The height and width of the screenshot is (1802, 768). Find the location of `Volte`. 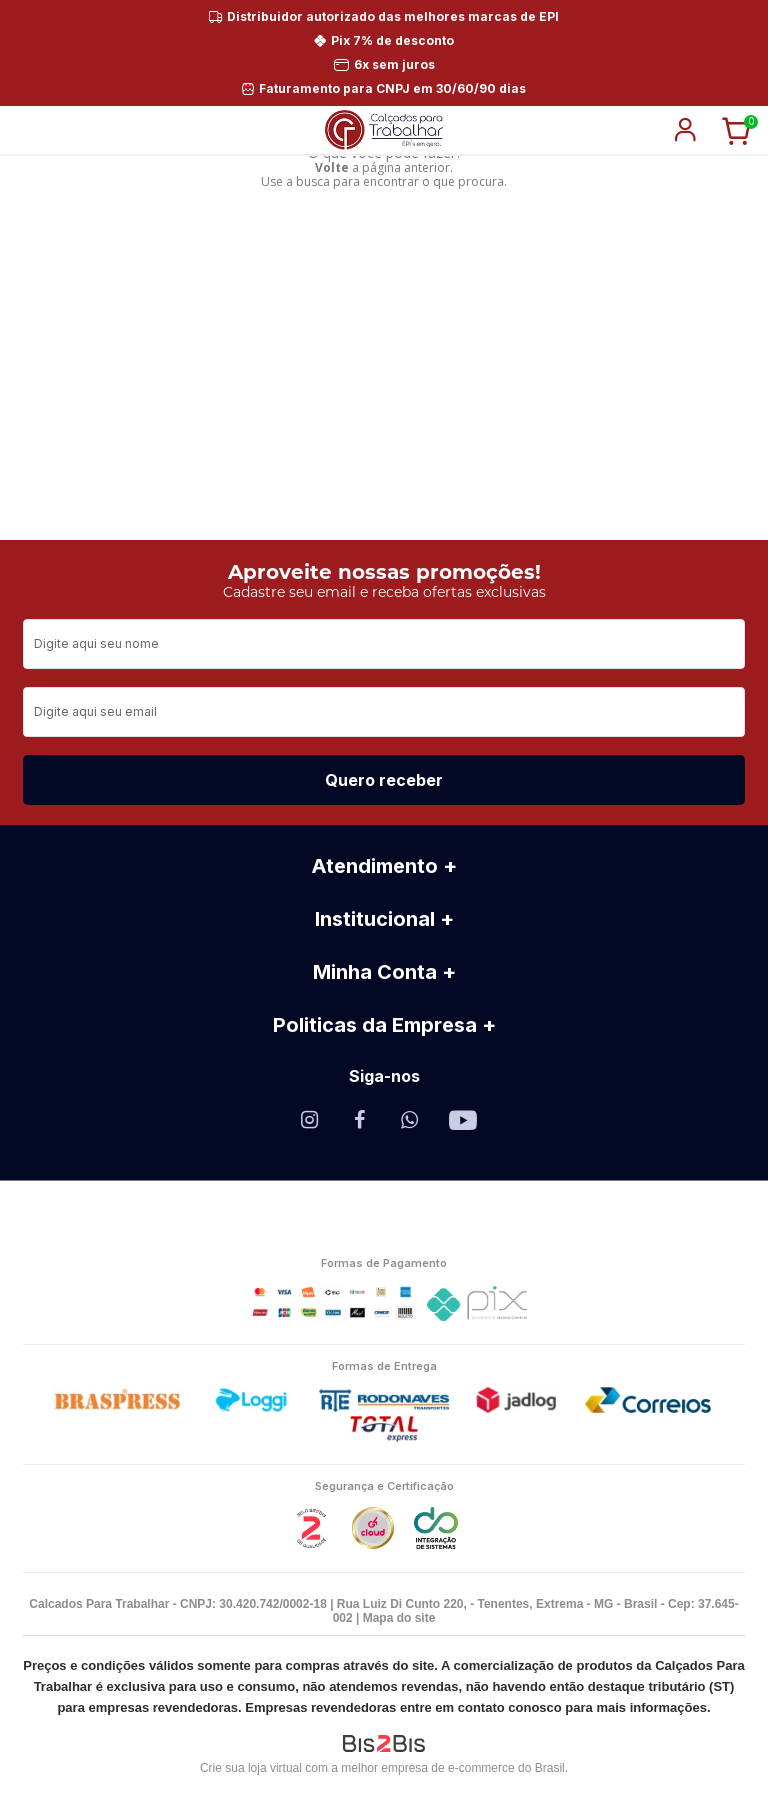

Volte is located at coordinates (332, 167).